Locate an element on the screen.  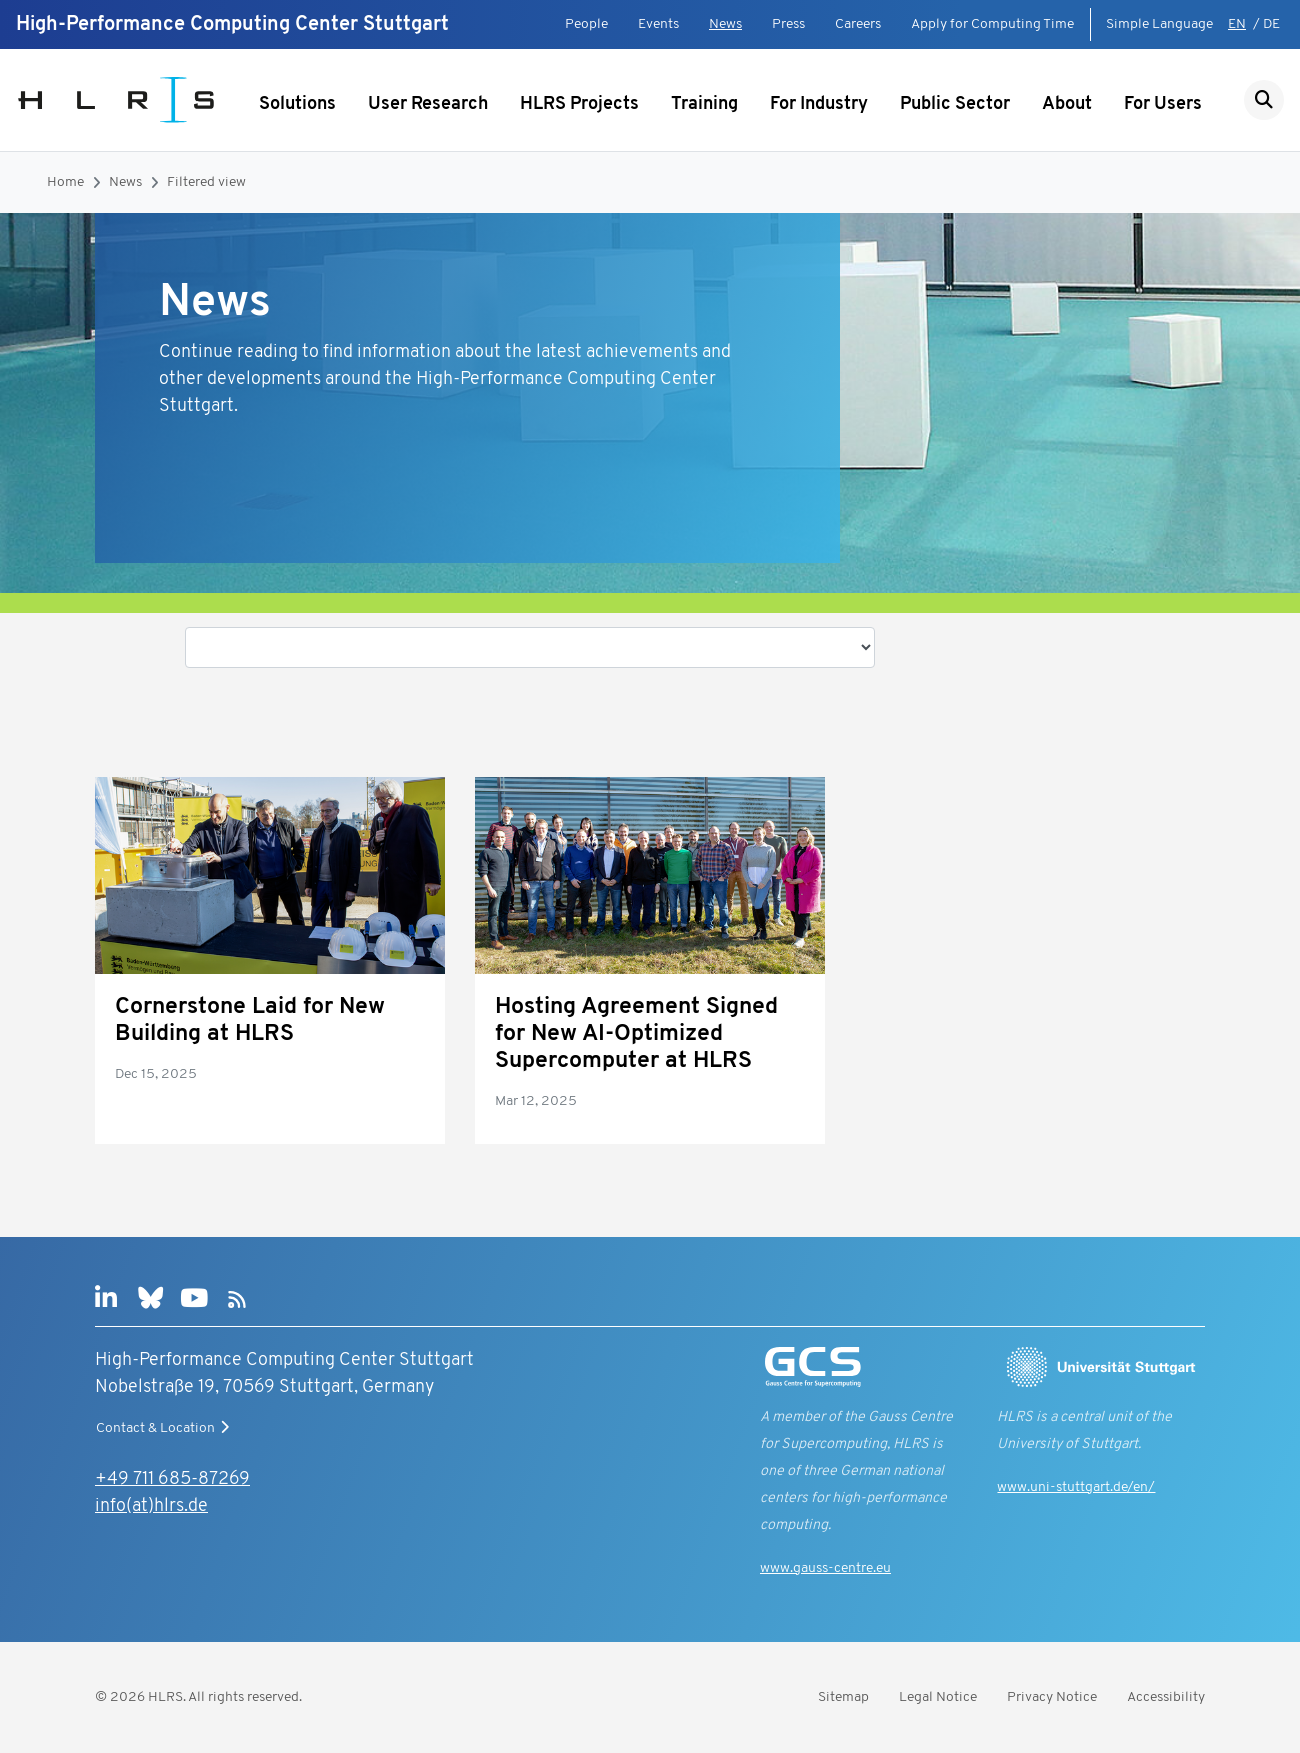
www.uni-stuttgart.de/en/ is located at coordinates (1076, 1487).